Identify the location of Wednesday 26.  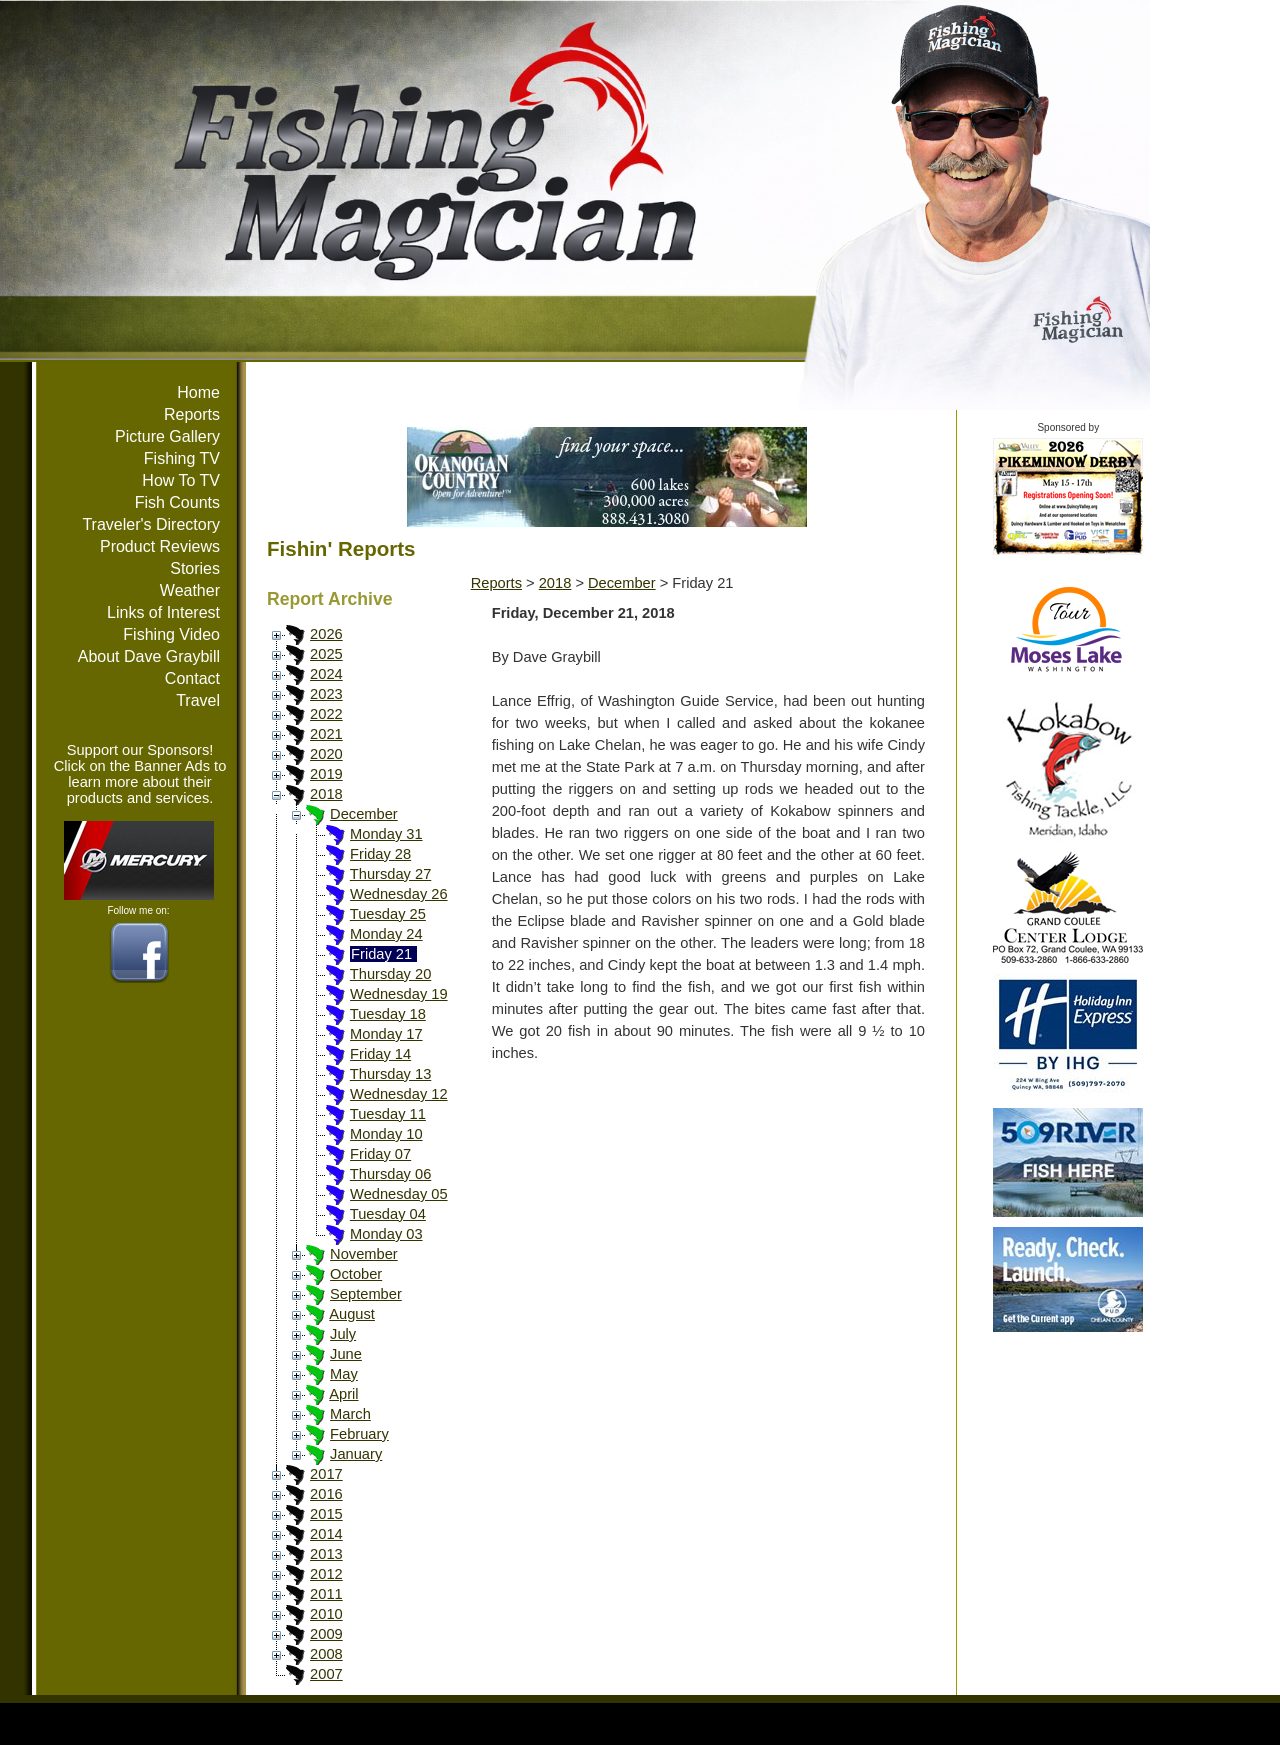
(399, 894).